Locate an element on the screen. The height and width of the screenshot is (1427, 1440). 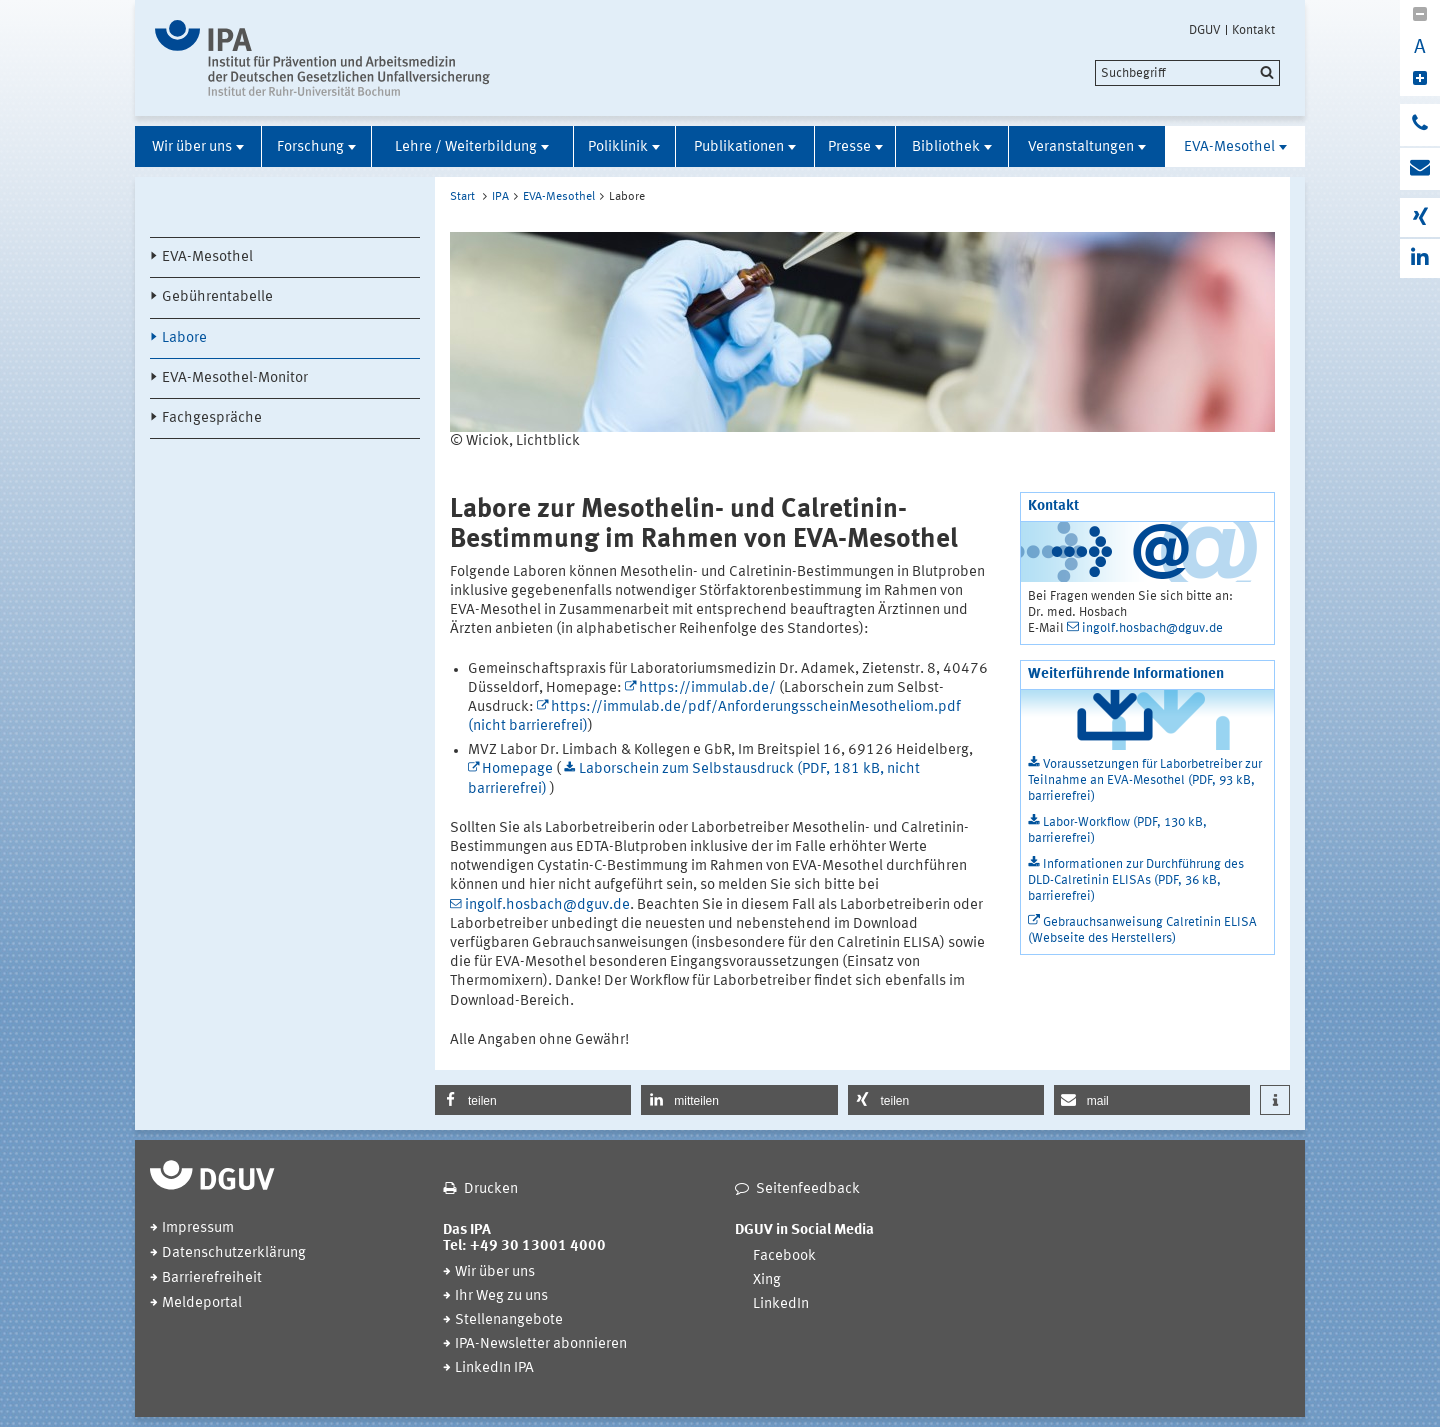
Presse is located at coordinates (849, 147).